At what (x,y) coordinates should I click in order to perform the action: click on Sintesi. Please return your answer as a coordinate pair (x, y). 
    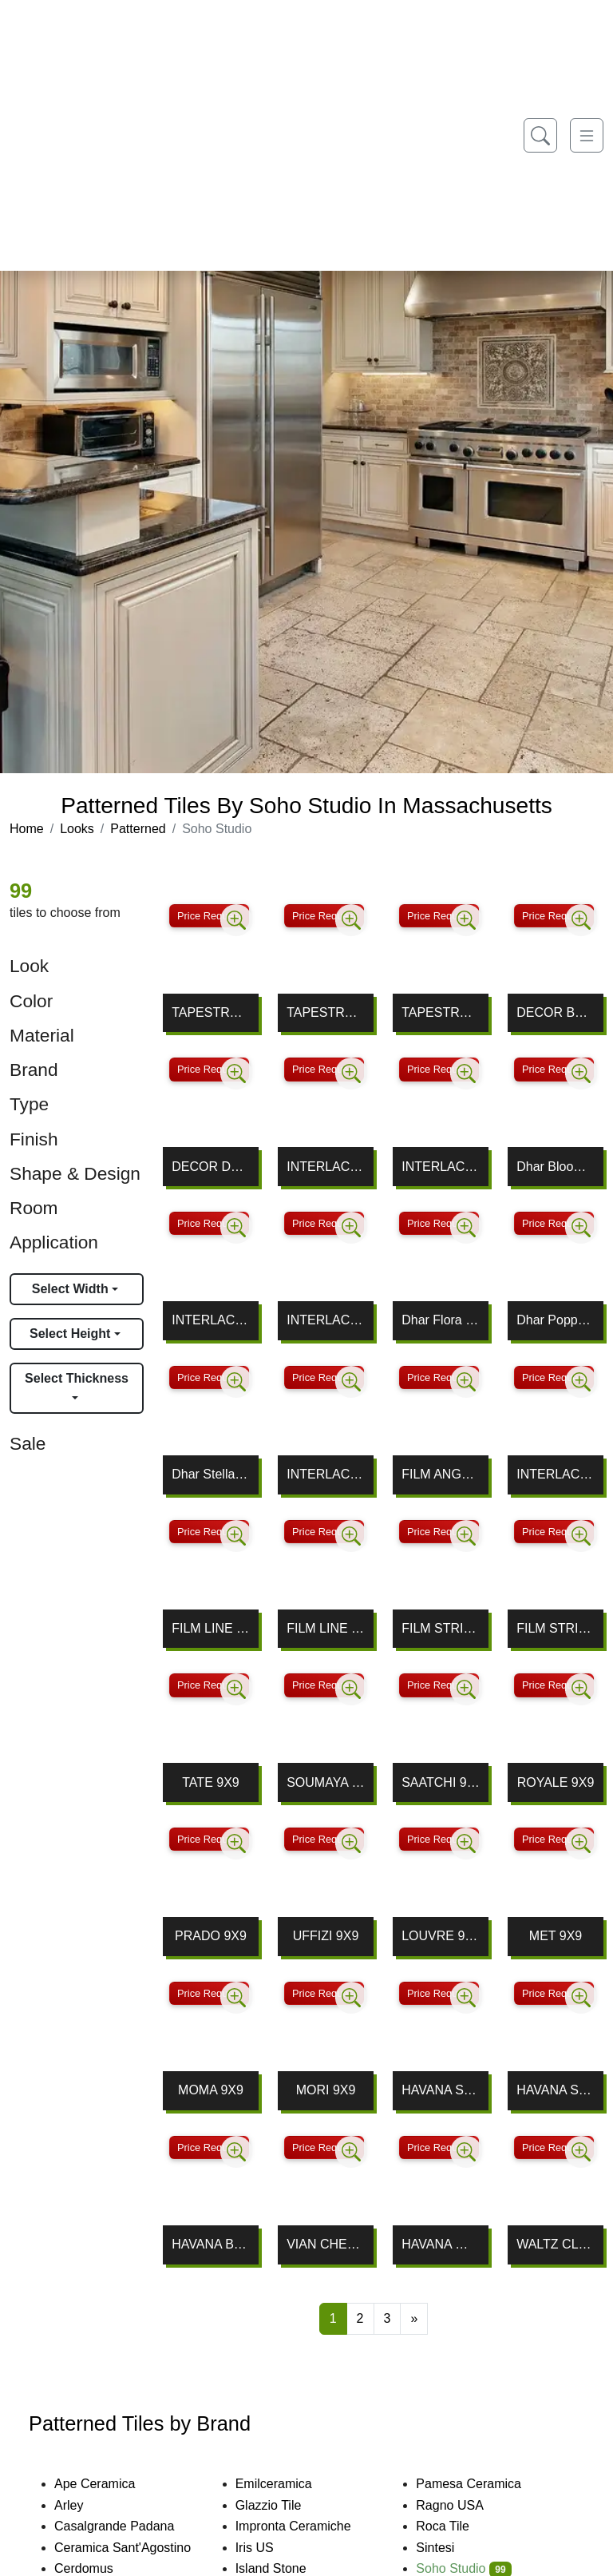
    Looking at the image, I should click on (445, 2547).